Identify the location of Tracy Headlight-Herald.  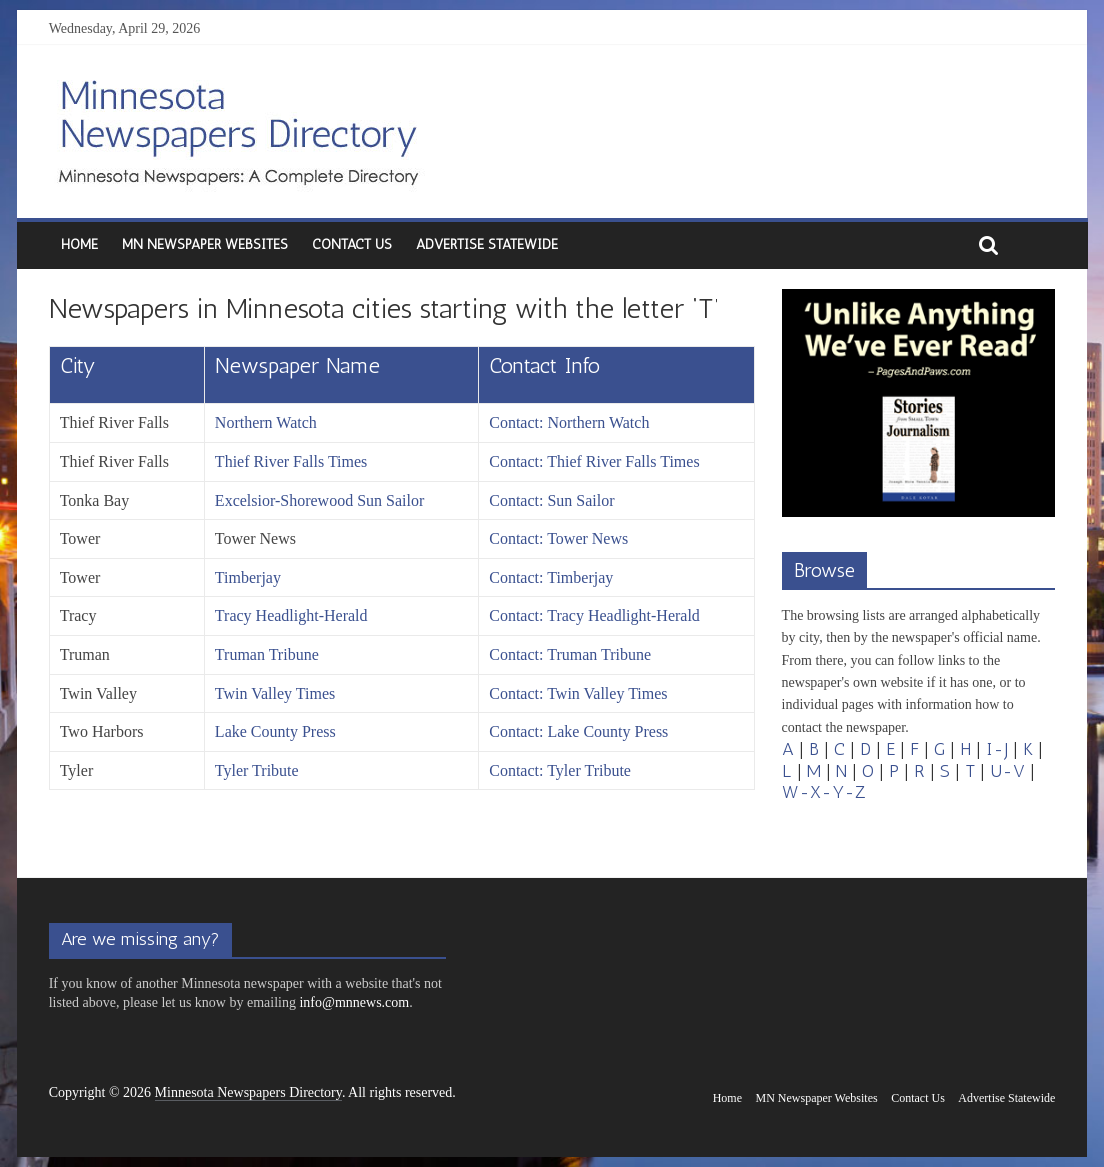
(291, 615).